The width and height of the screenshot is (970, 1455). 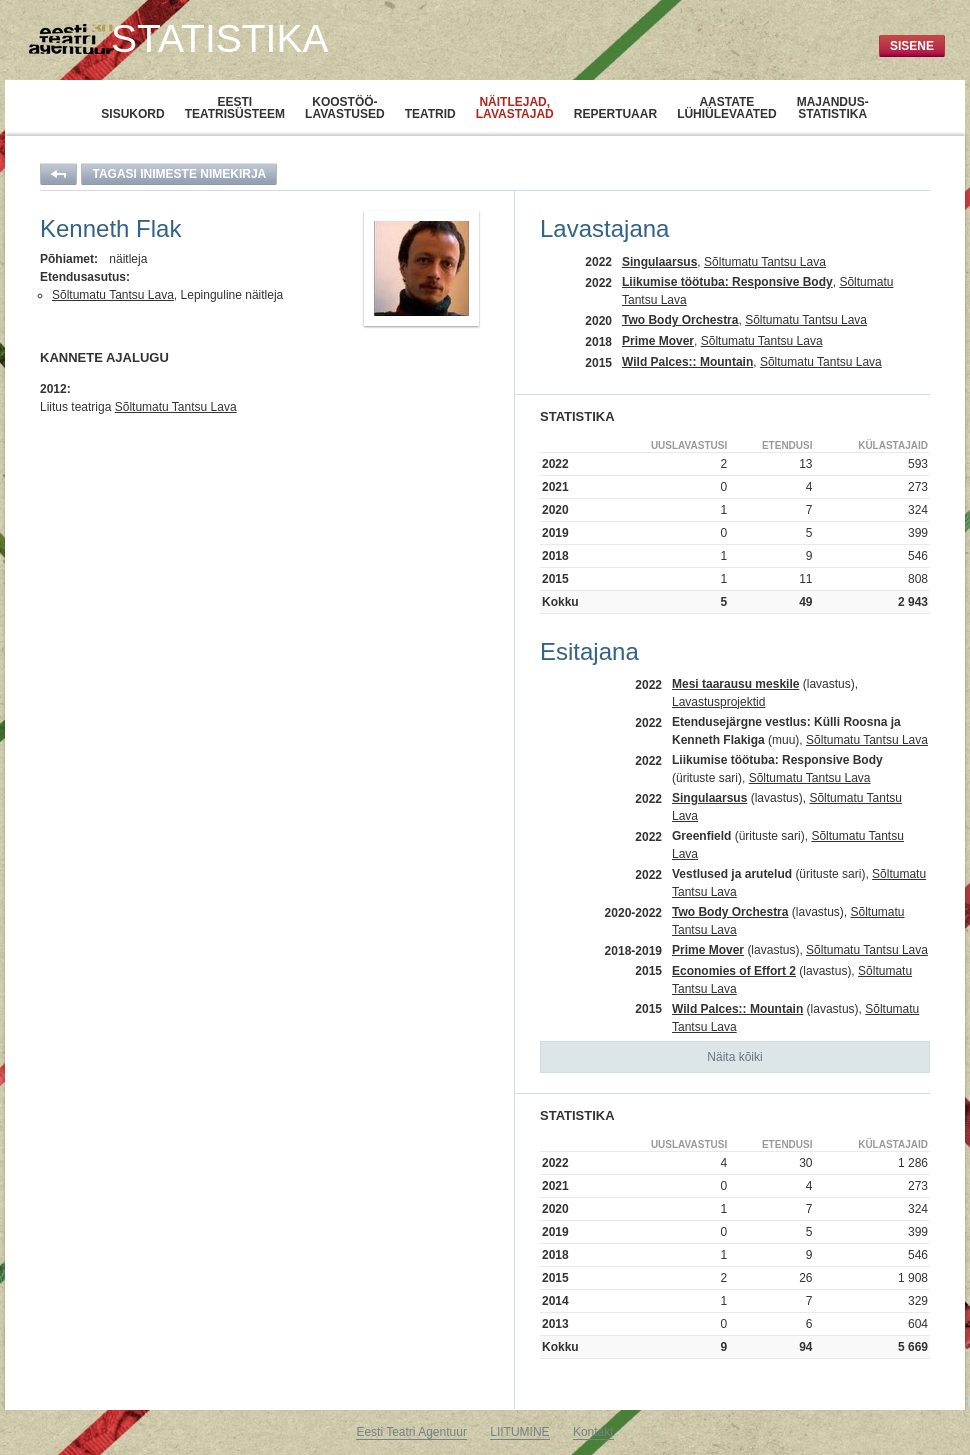 What do you see at coordinates (113, 295) in the screenshot?
I see `Sõltumatu Tantsu Lava` at bounding box center [113, 295].